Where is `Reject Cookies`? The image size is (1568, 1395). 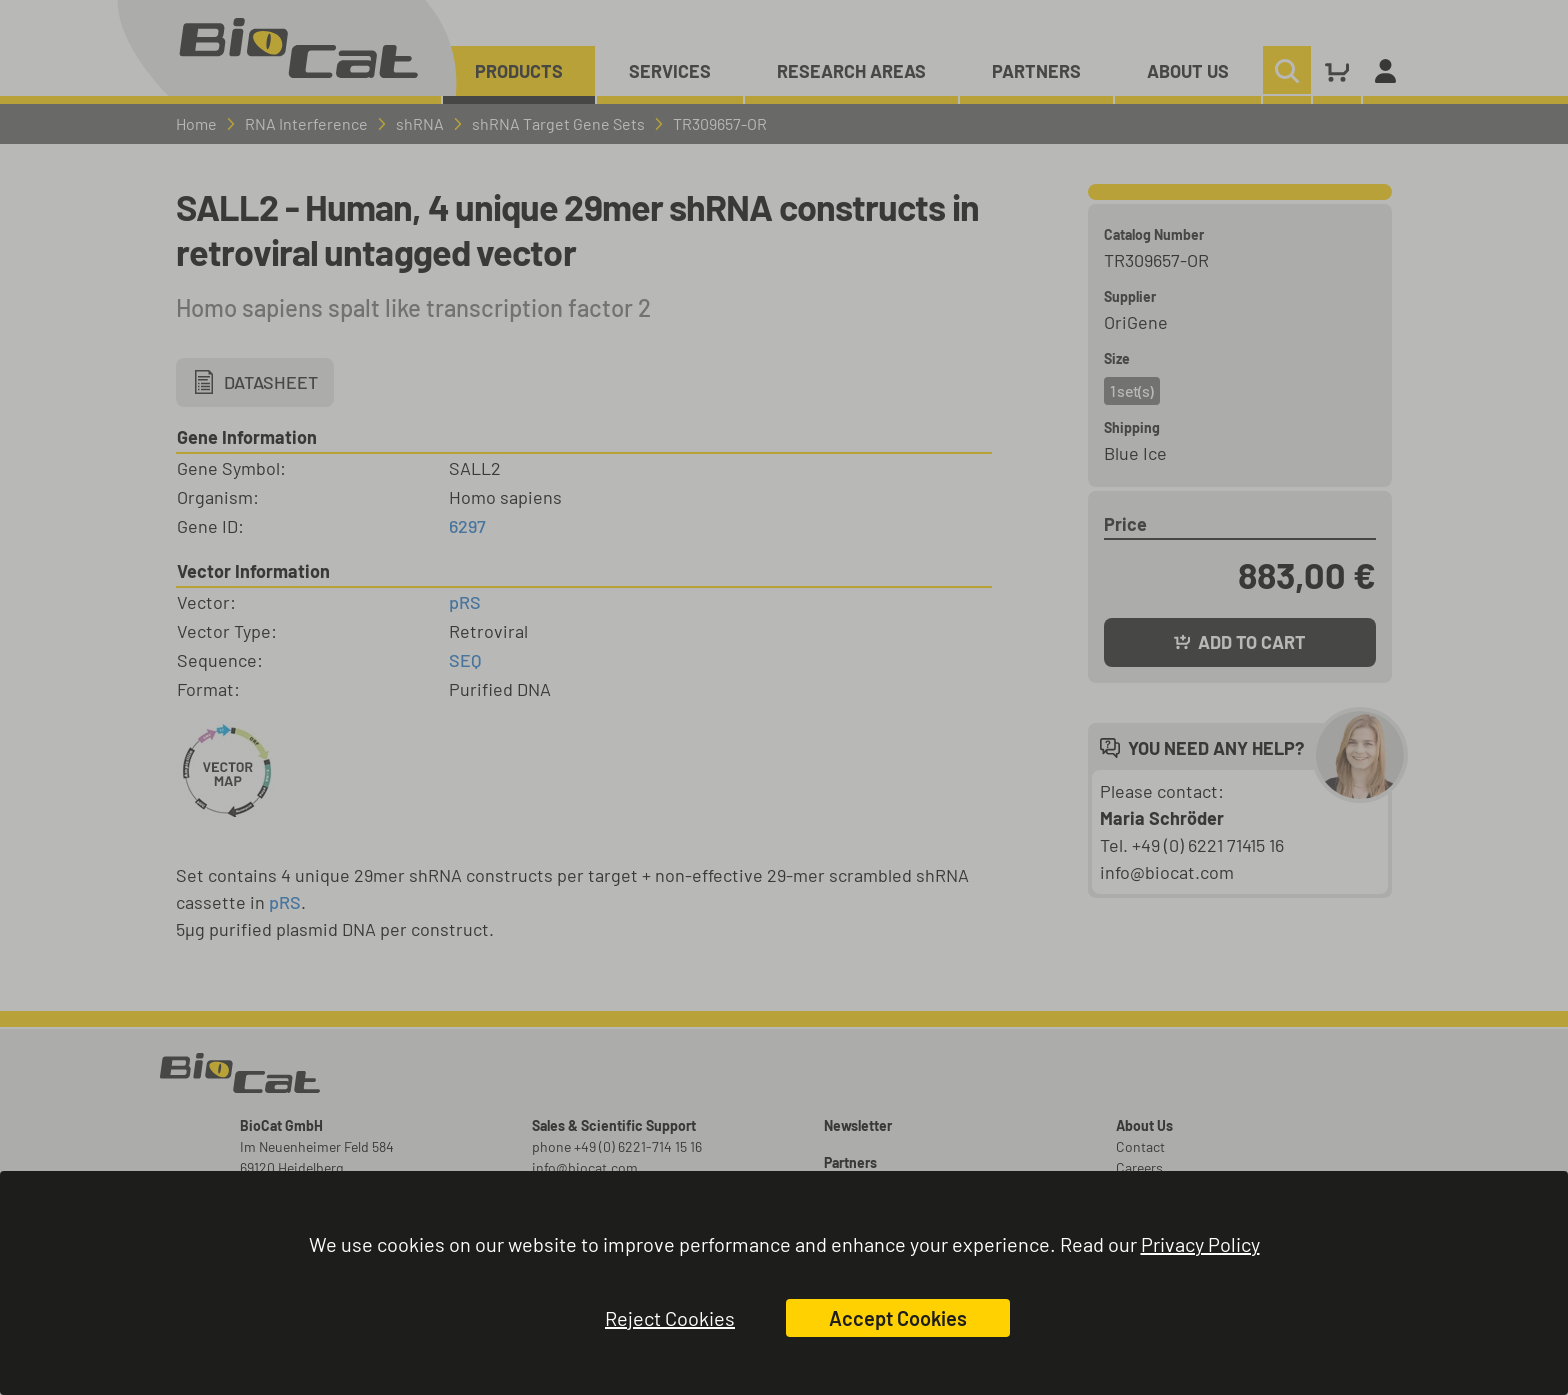 Reject Cookies is located at coordinates (670, 1318).